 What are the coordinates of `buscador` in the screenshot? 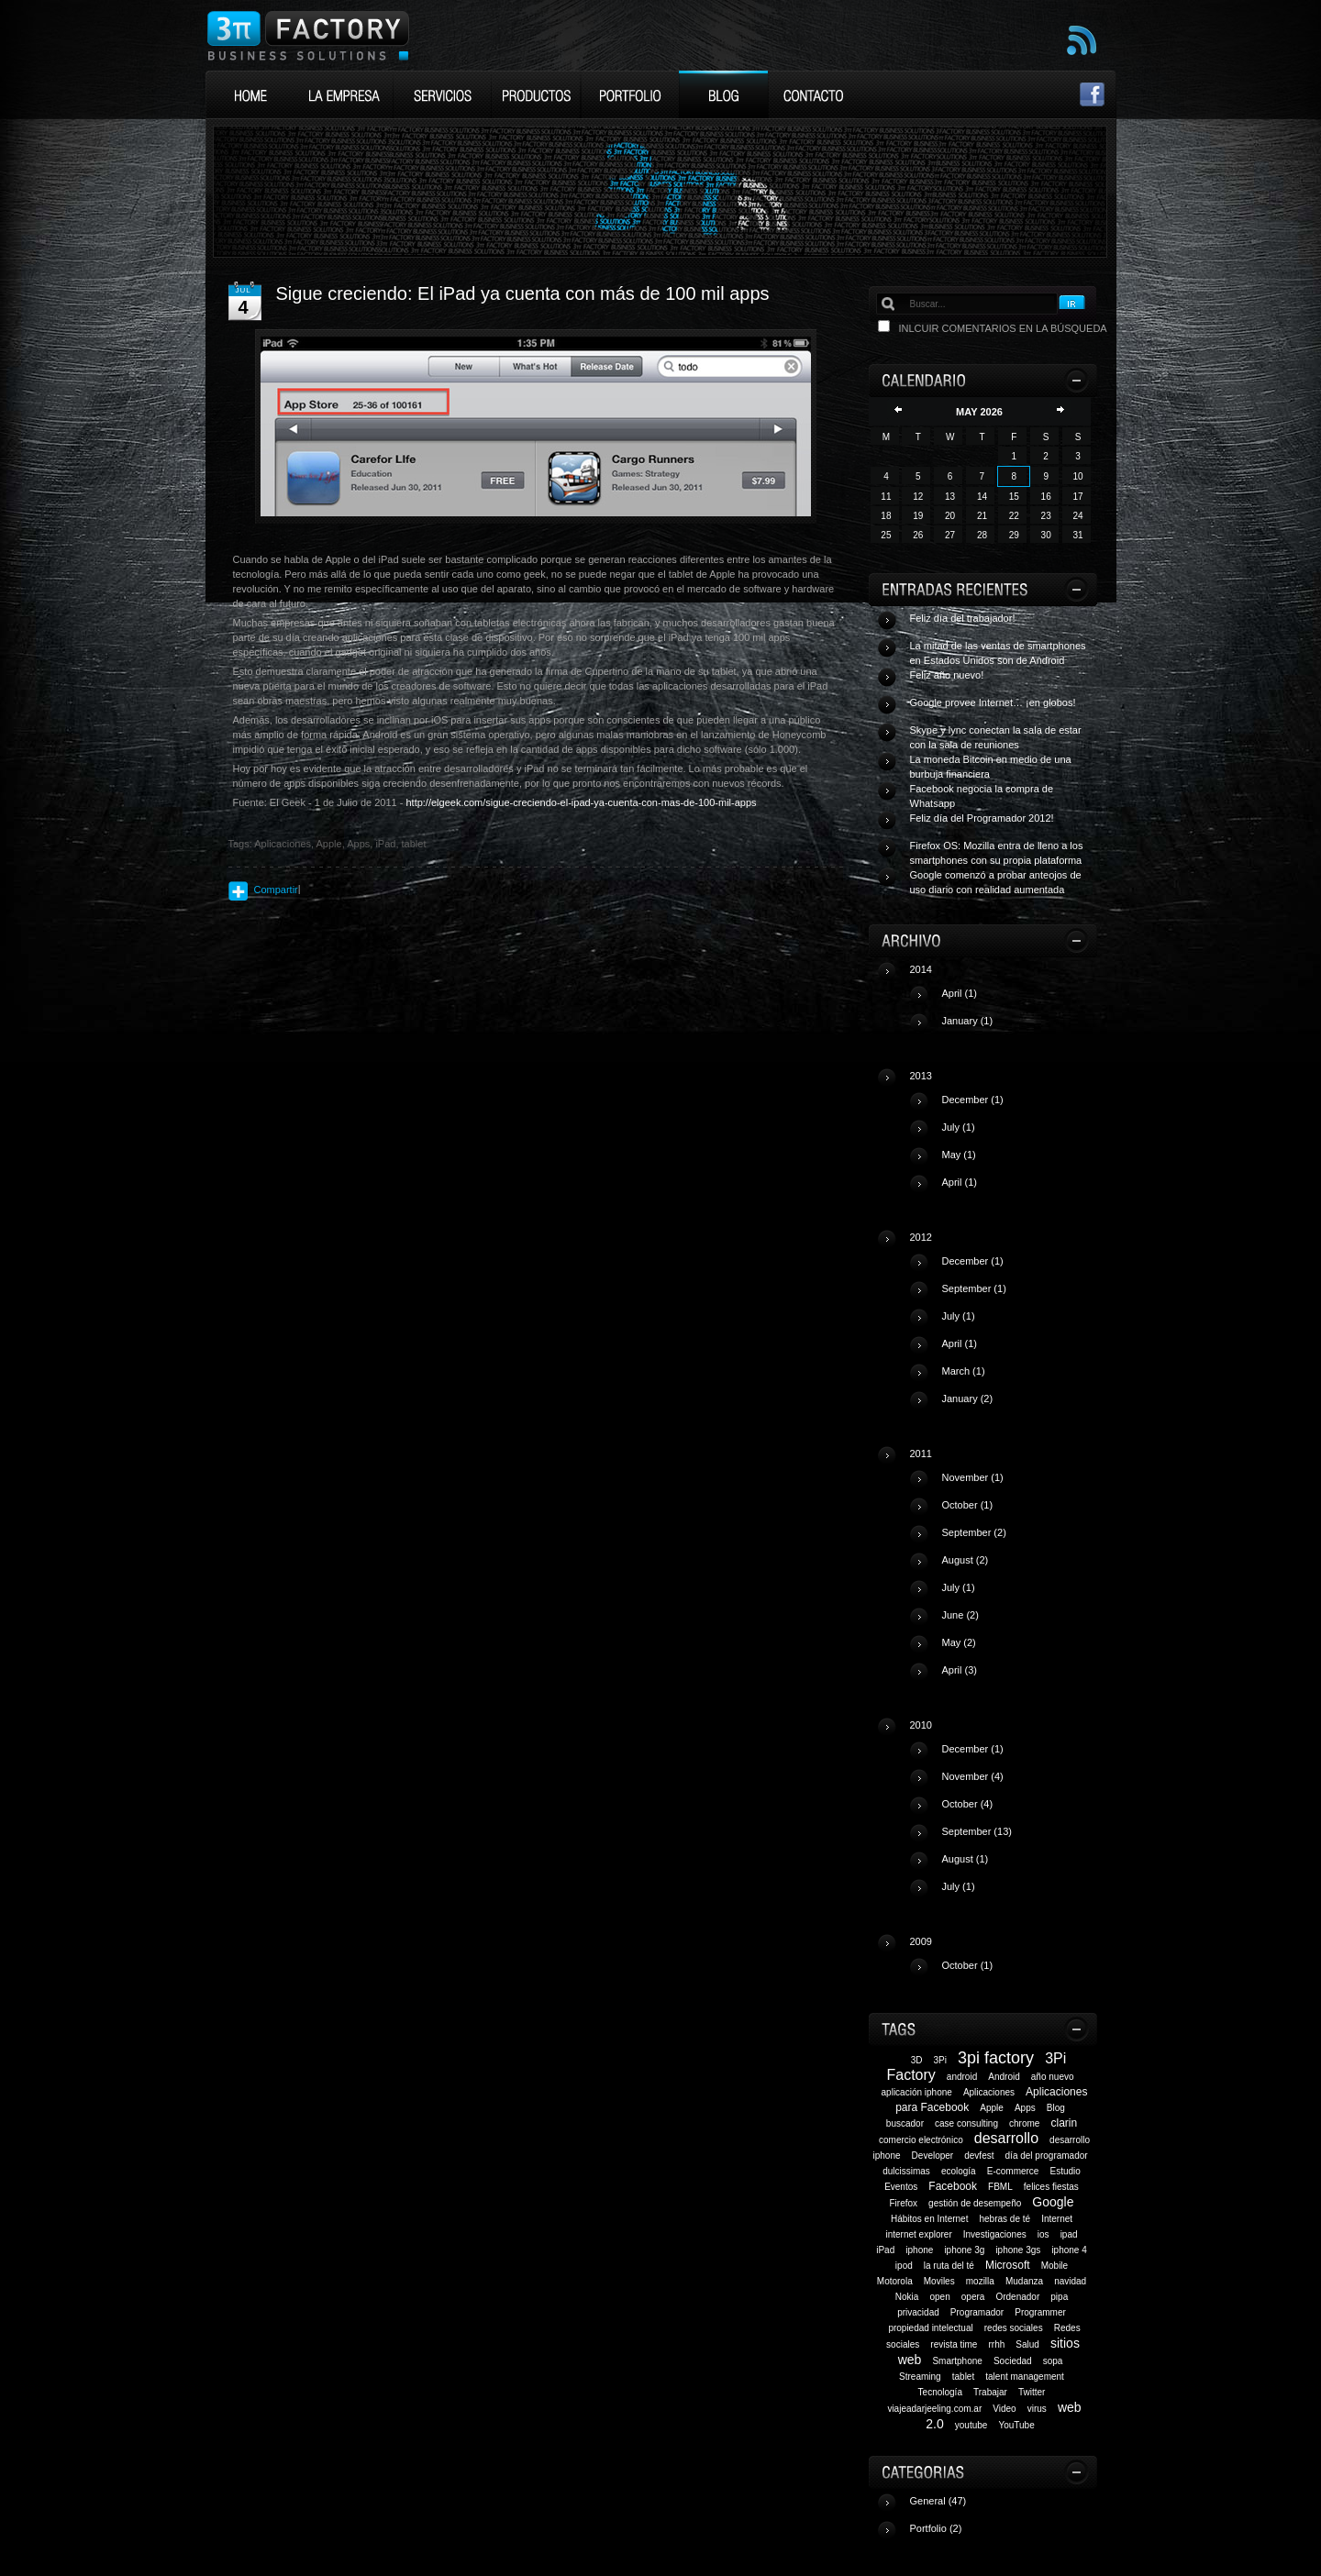 It's located at (905, 2123).